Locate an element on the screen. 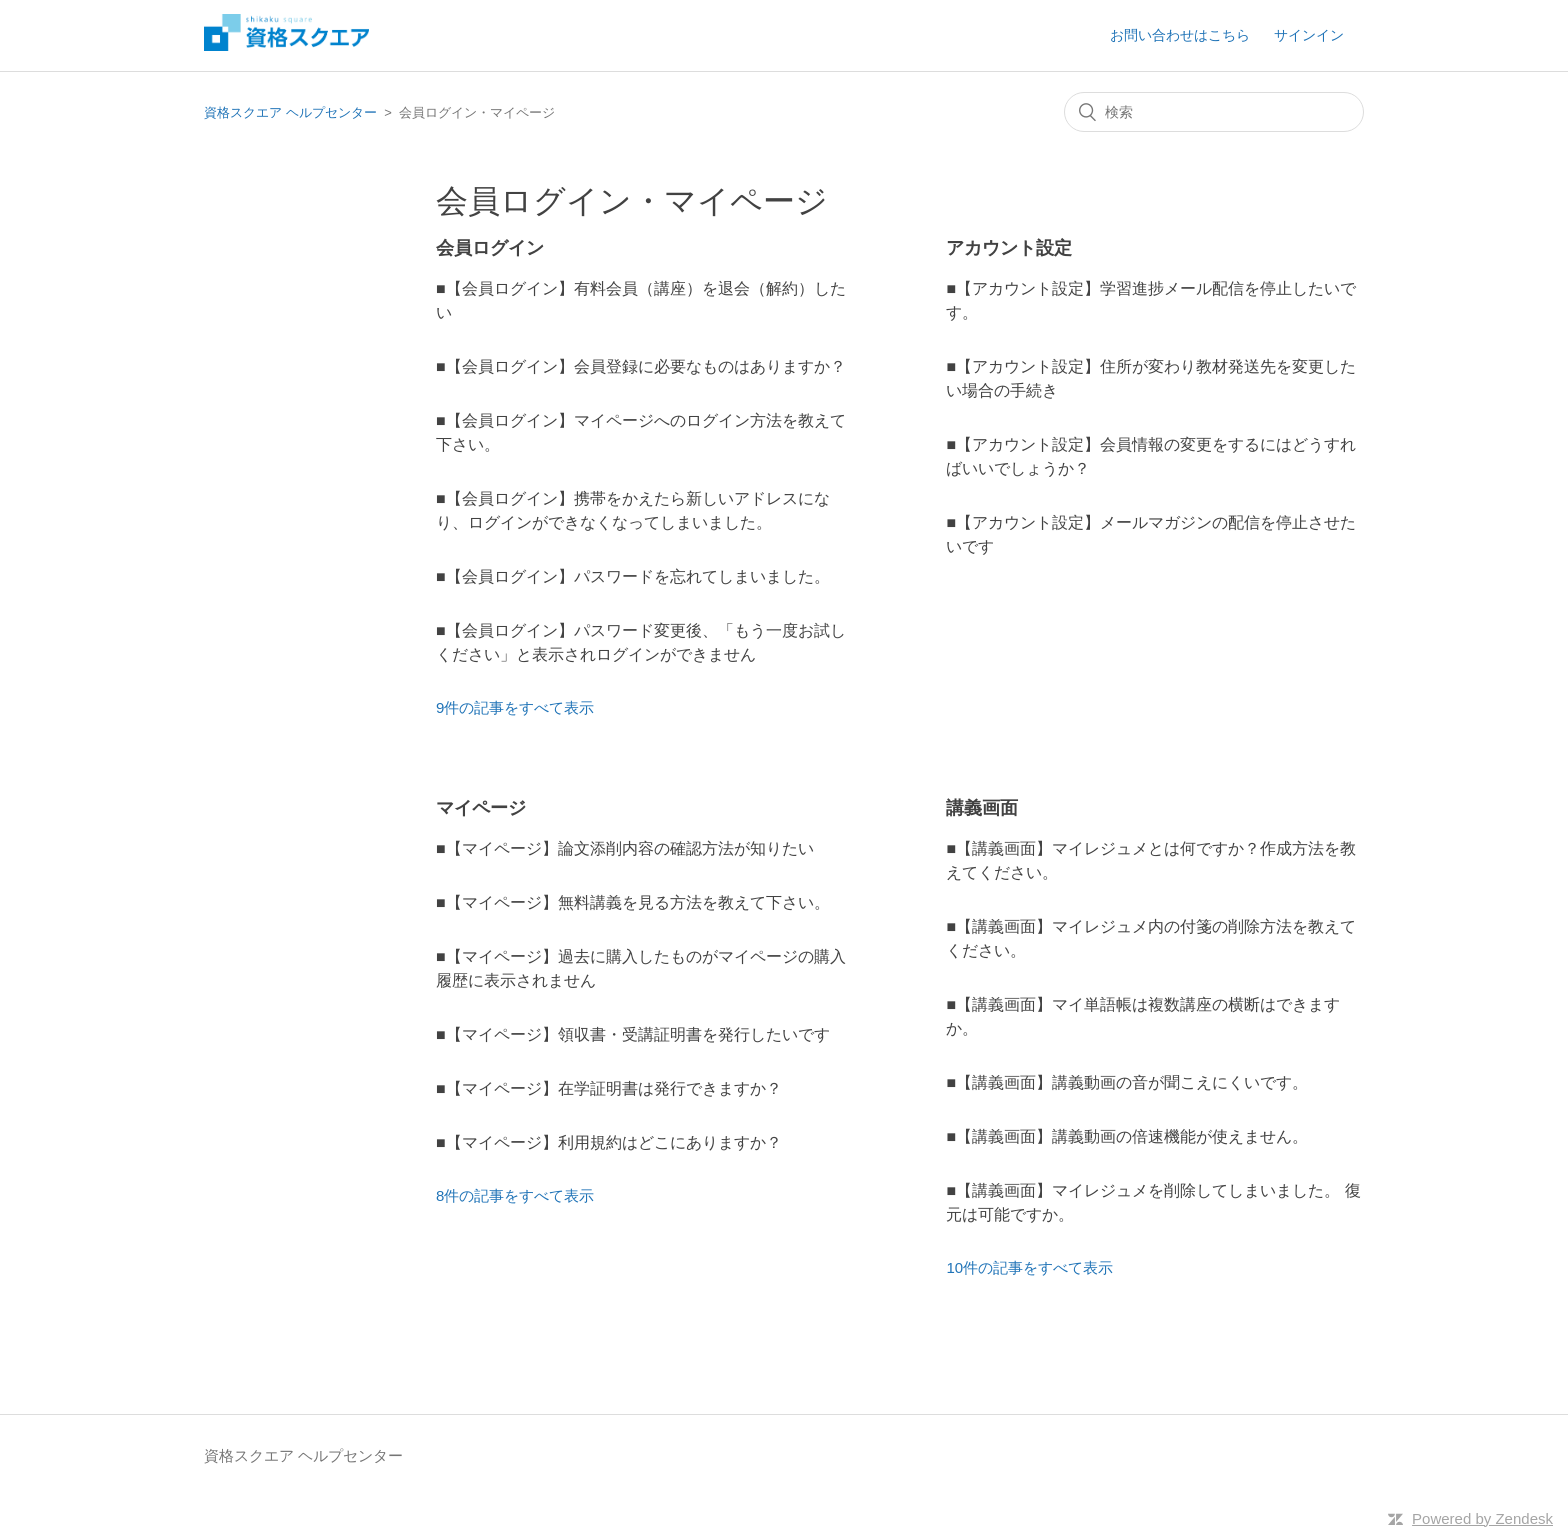 This screenshot has width=1568, height=1536. 8件の記事をすべて表示 is located at coordinates (515, 1195).